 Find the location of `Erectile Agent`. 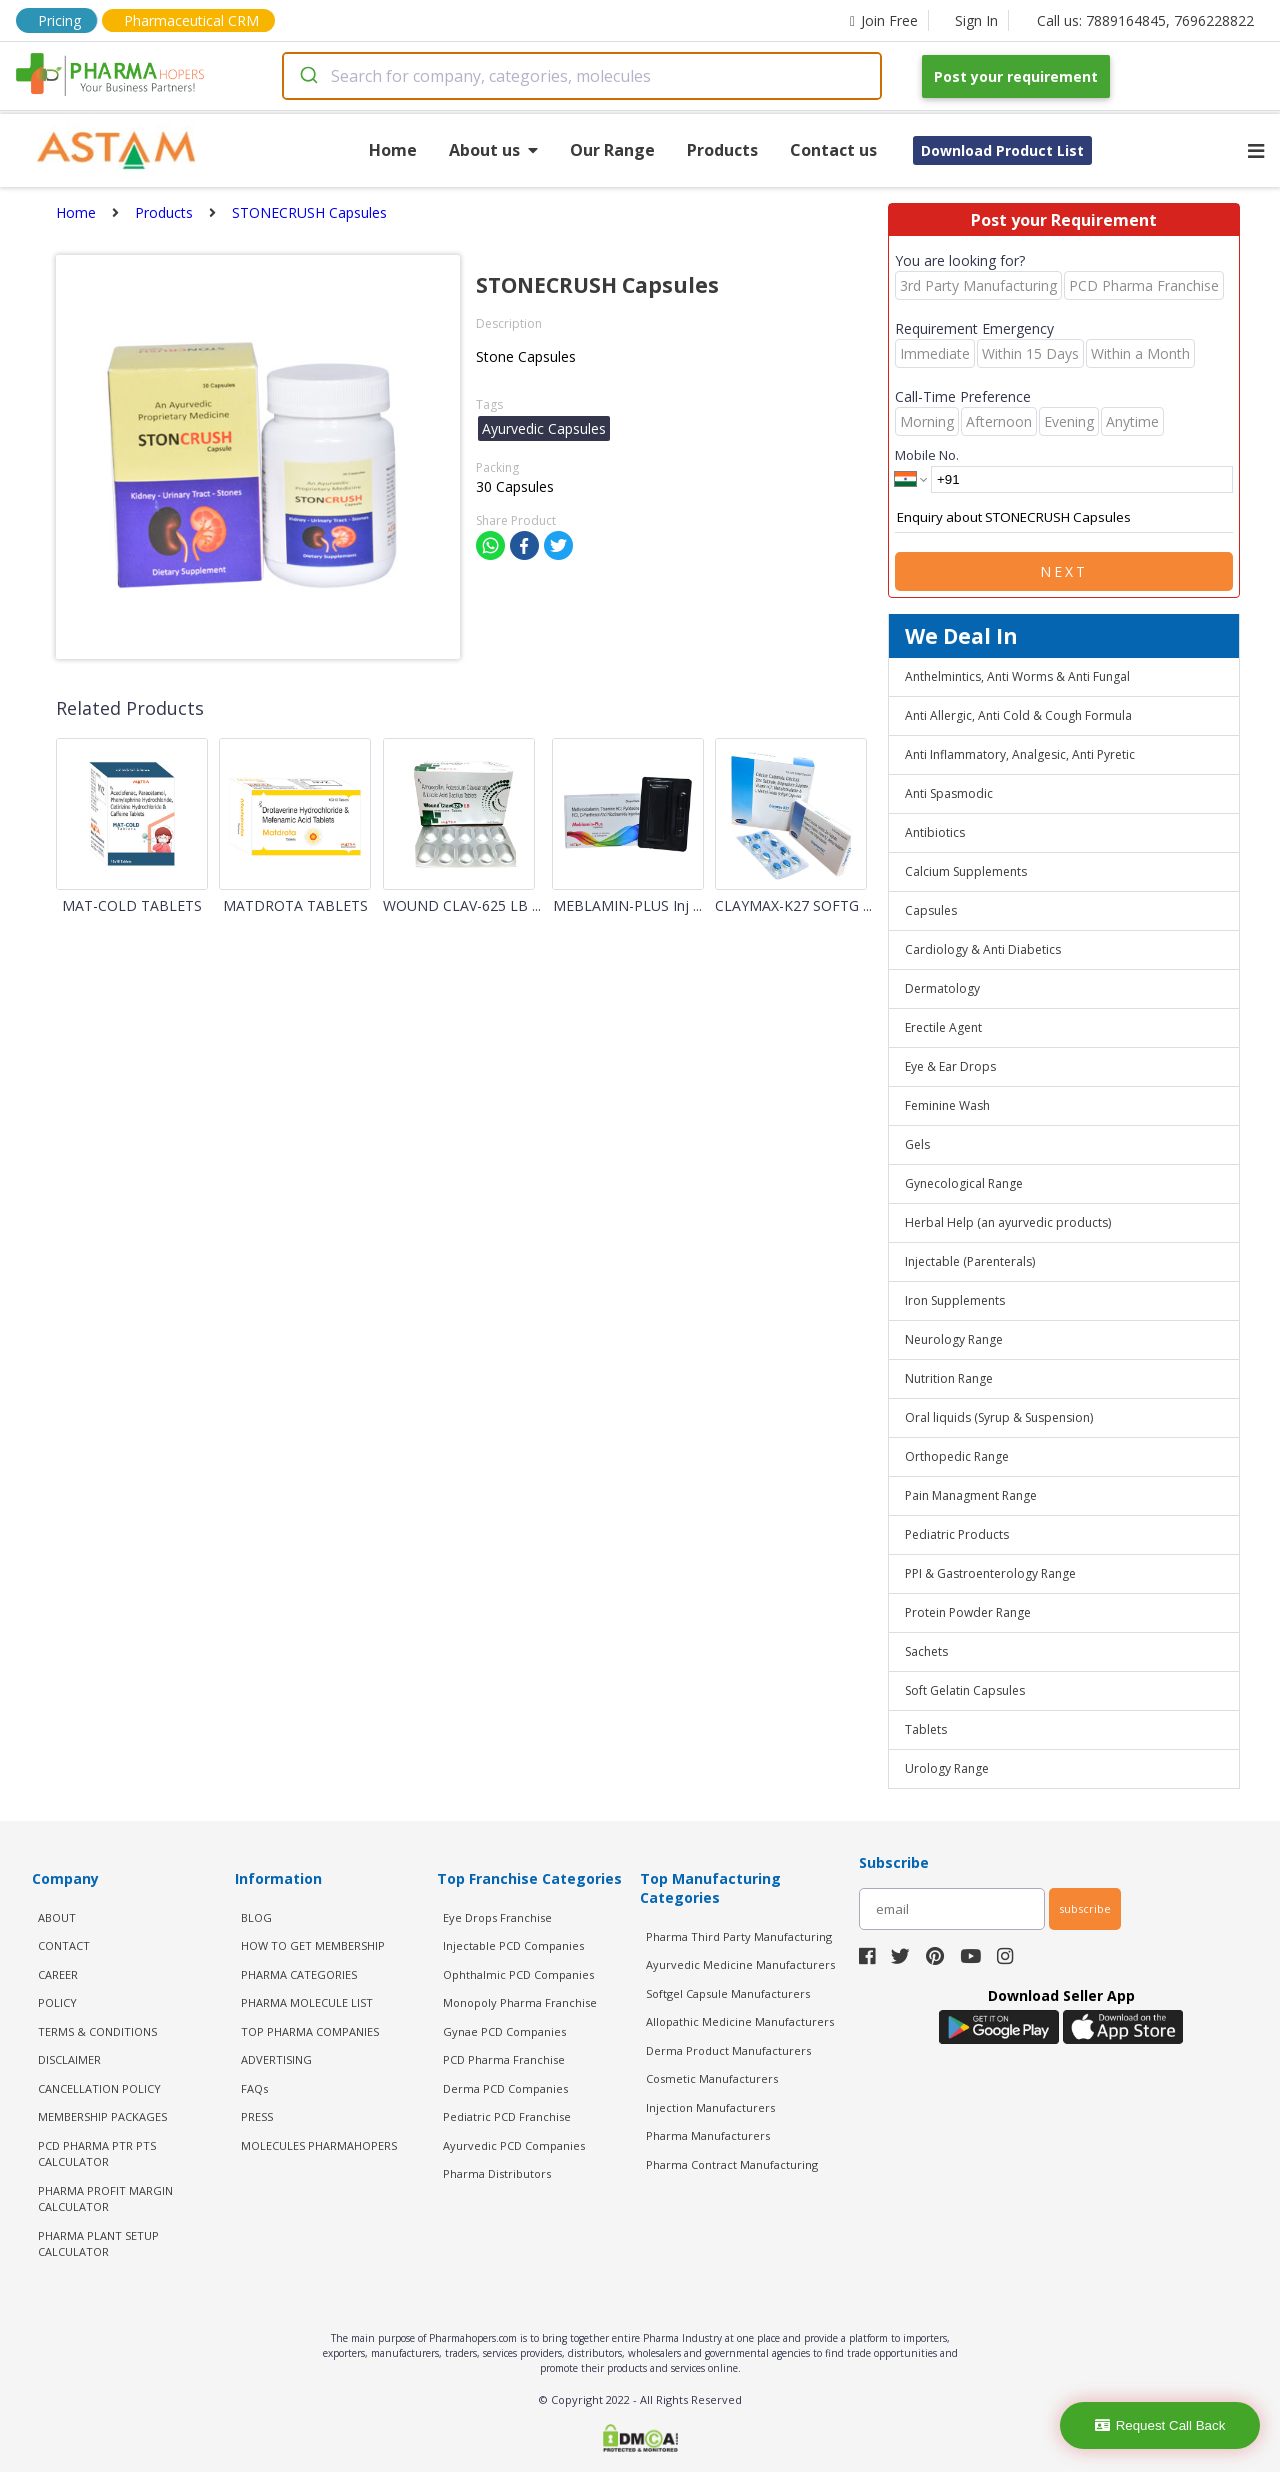

Erectile Agent is located at coordinates (943, 1027).